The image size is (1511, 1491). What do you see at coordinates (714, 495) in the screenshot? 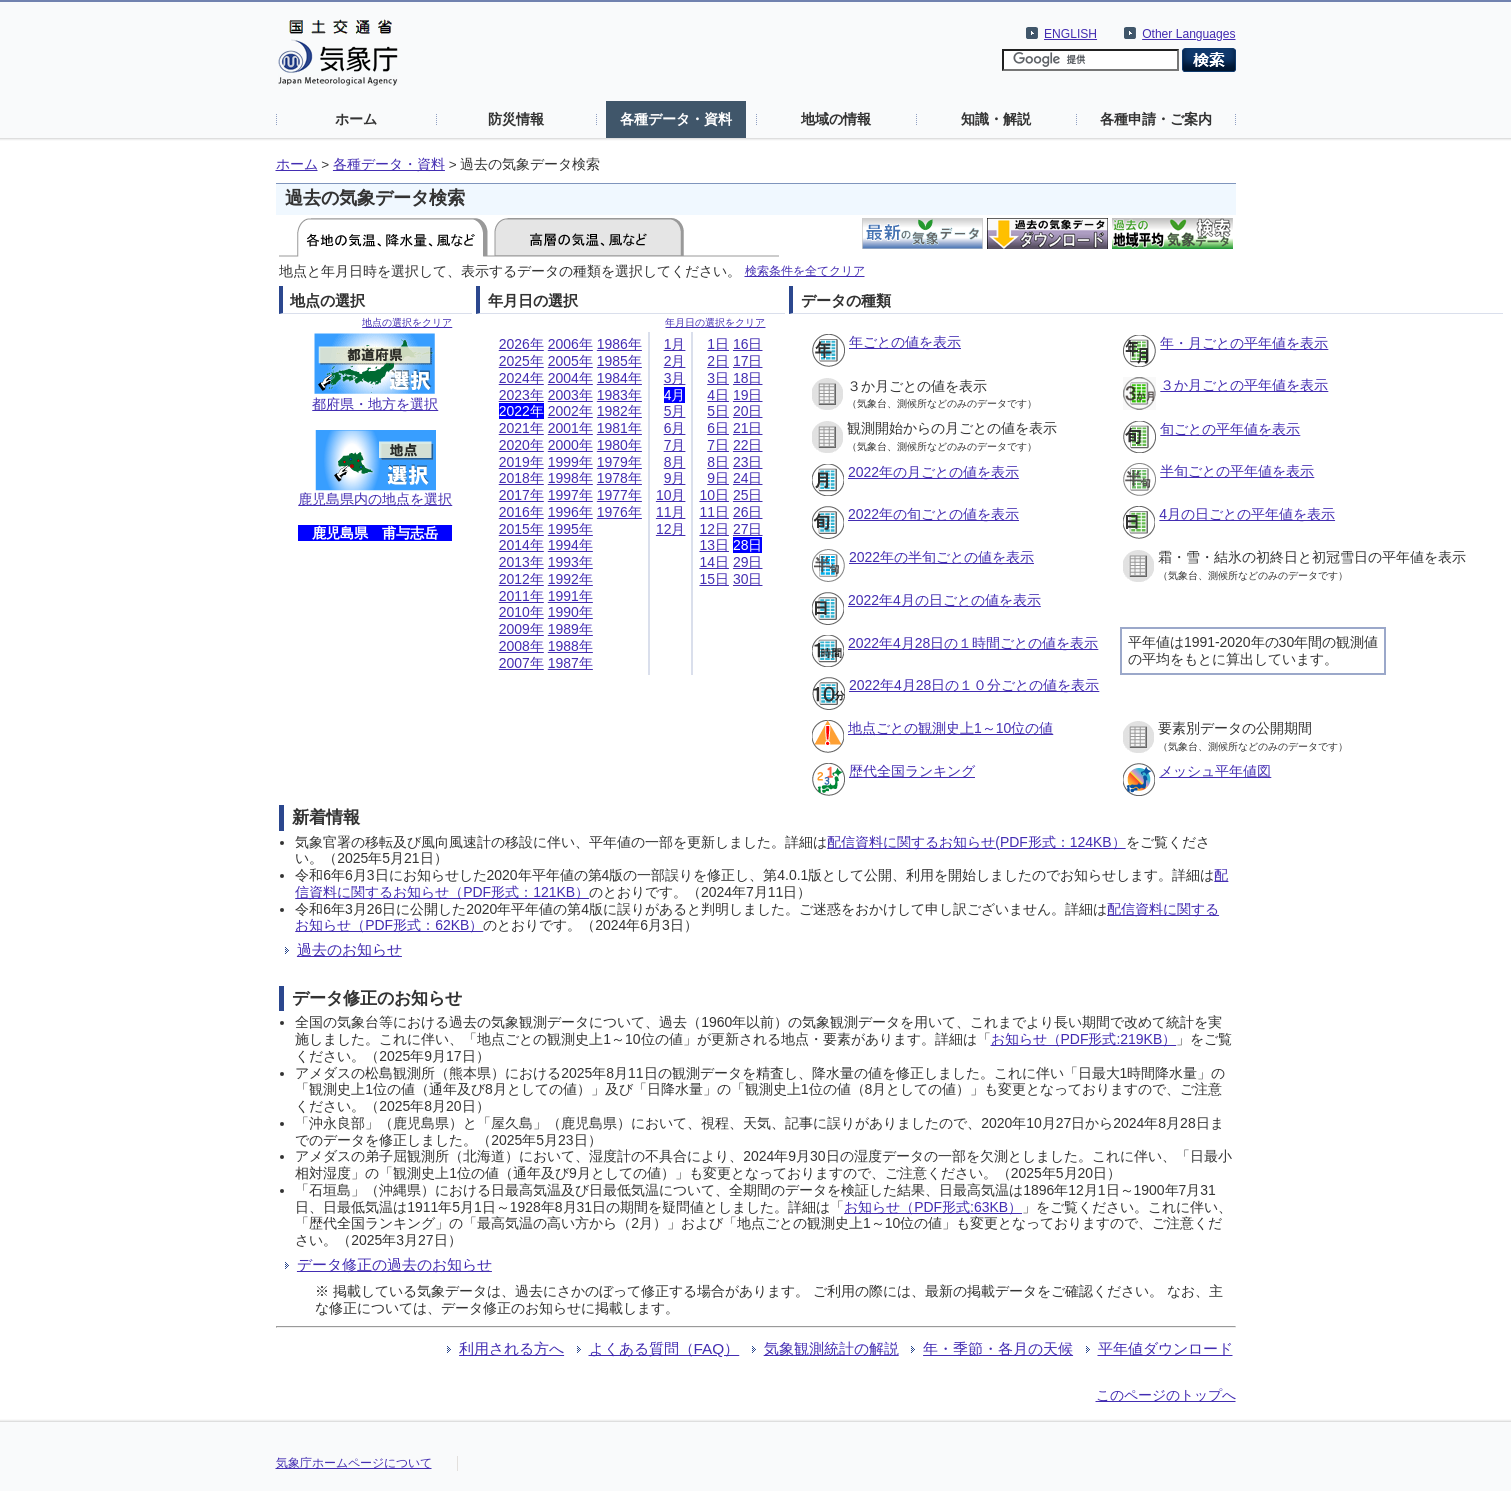
I see `10日` at bounding box center [714, 495].